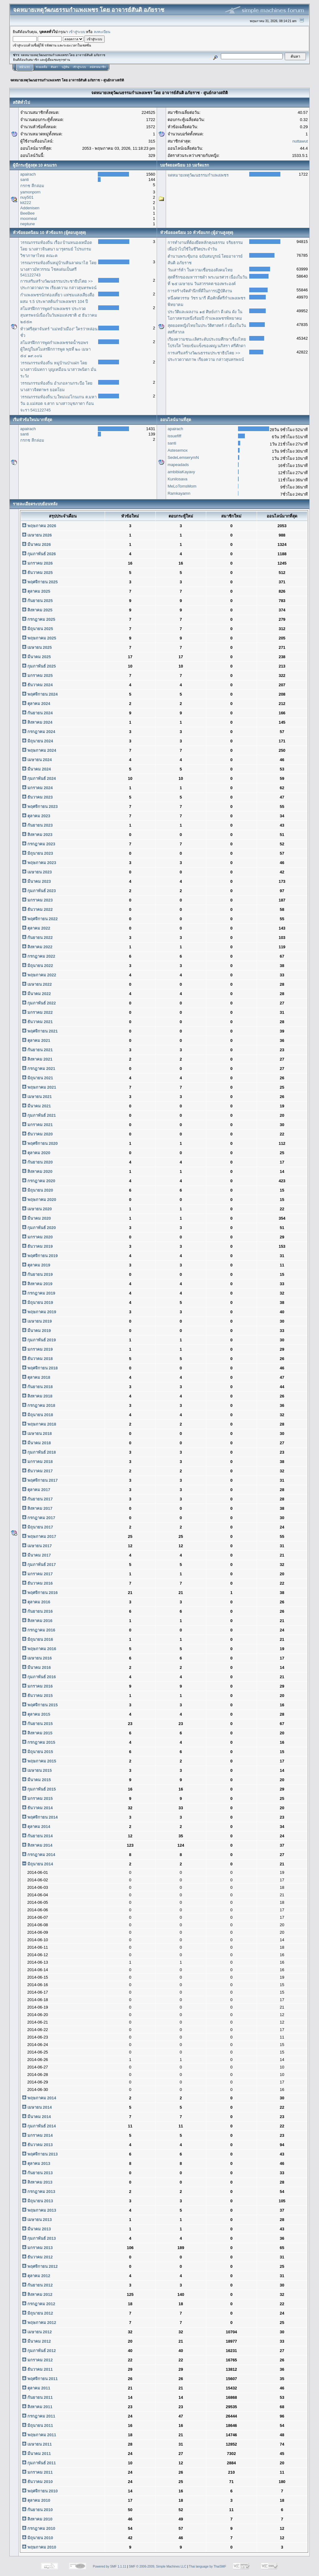 The width and height of the screenshot is (319, 2576). Describe the element at coordinates (28, 218) in the screenshot. I see `moomeal` at that location.